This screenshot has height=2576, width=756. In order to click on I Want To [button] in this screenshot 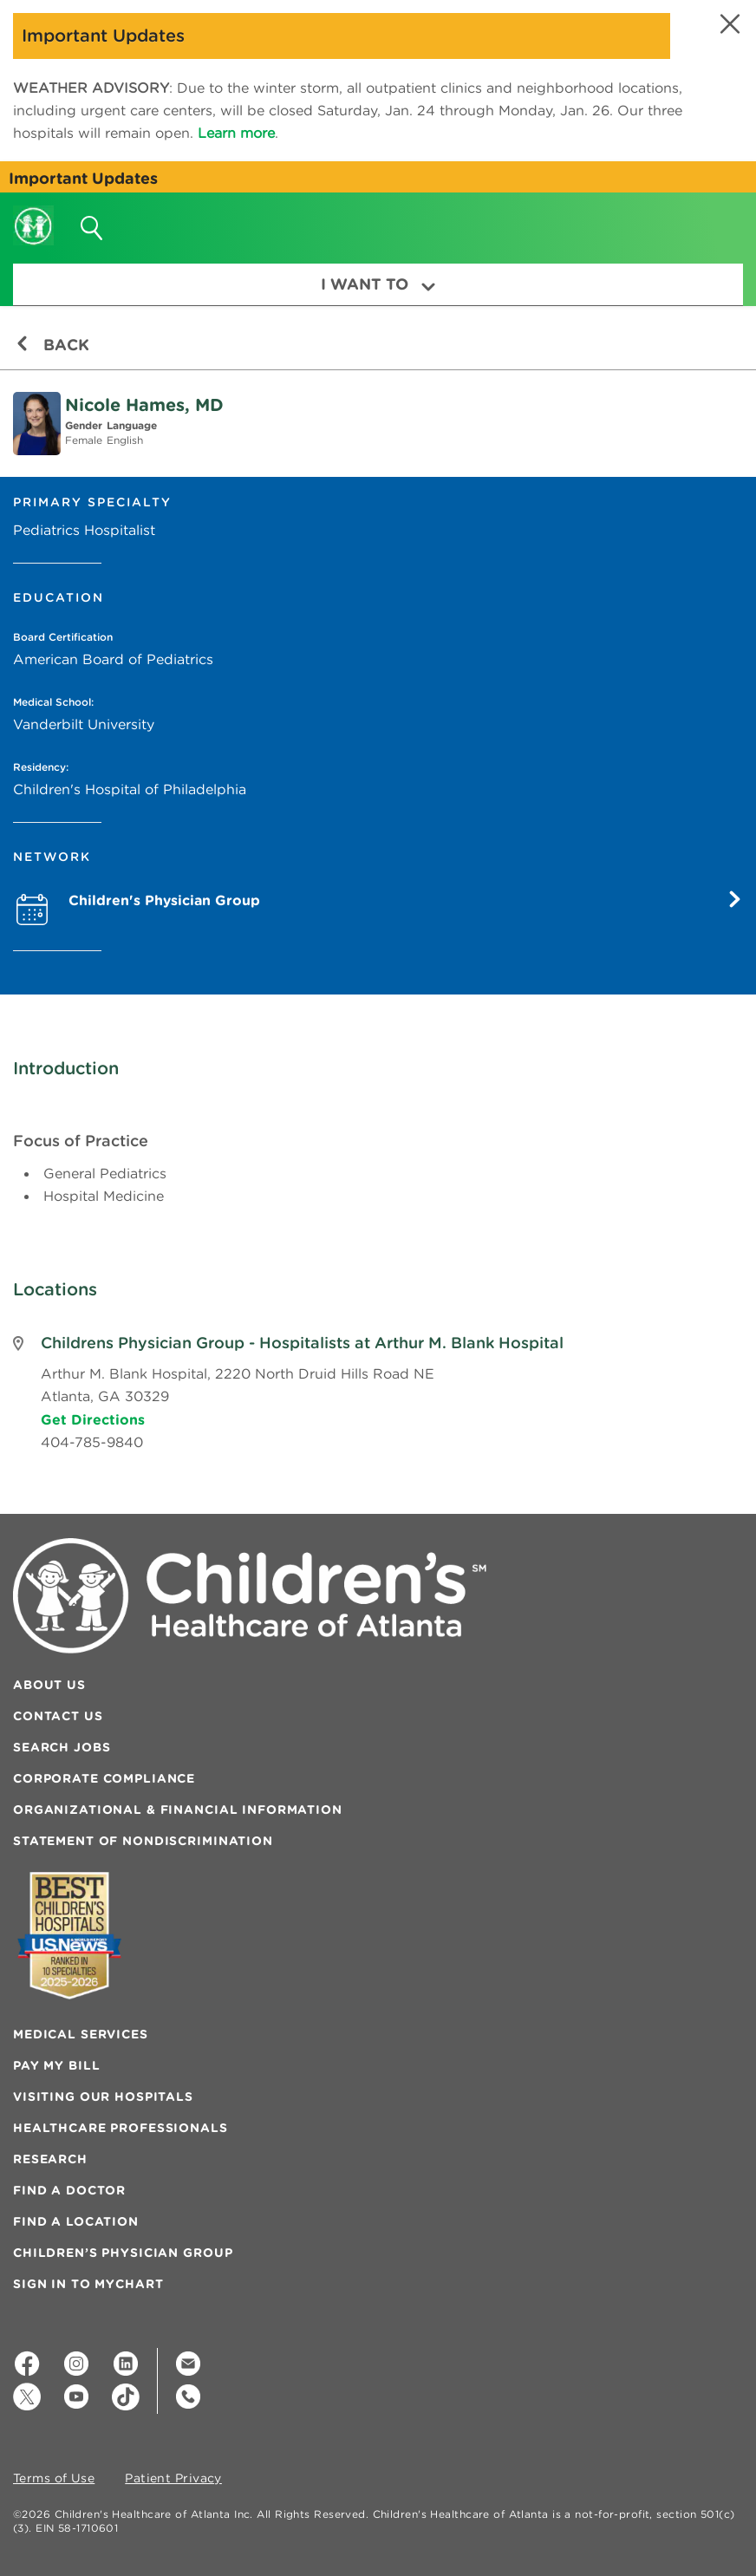, I will do `click(378, 284)`.